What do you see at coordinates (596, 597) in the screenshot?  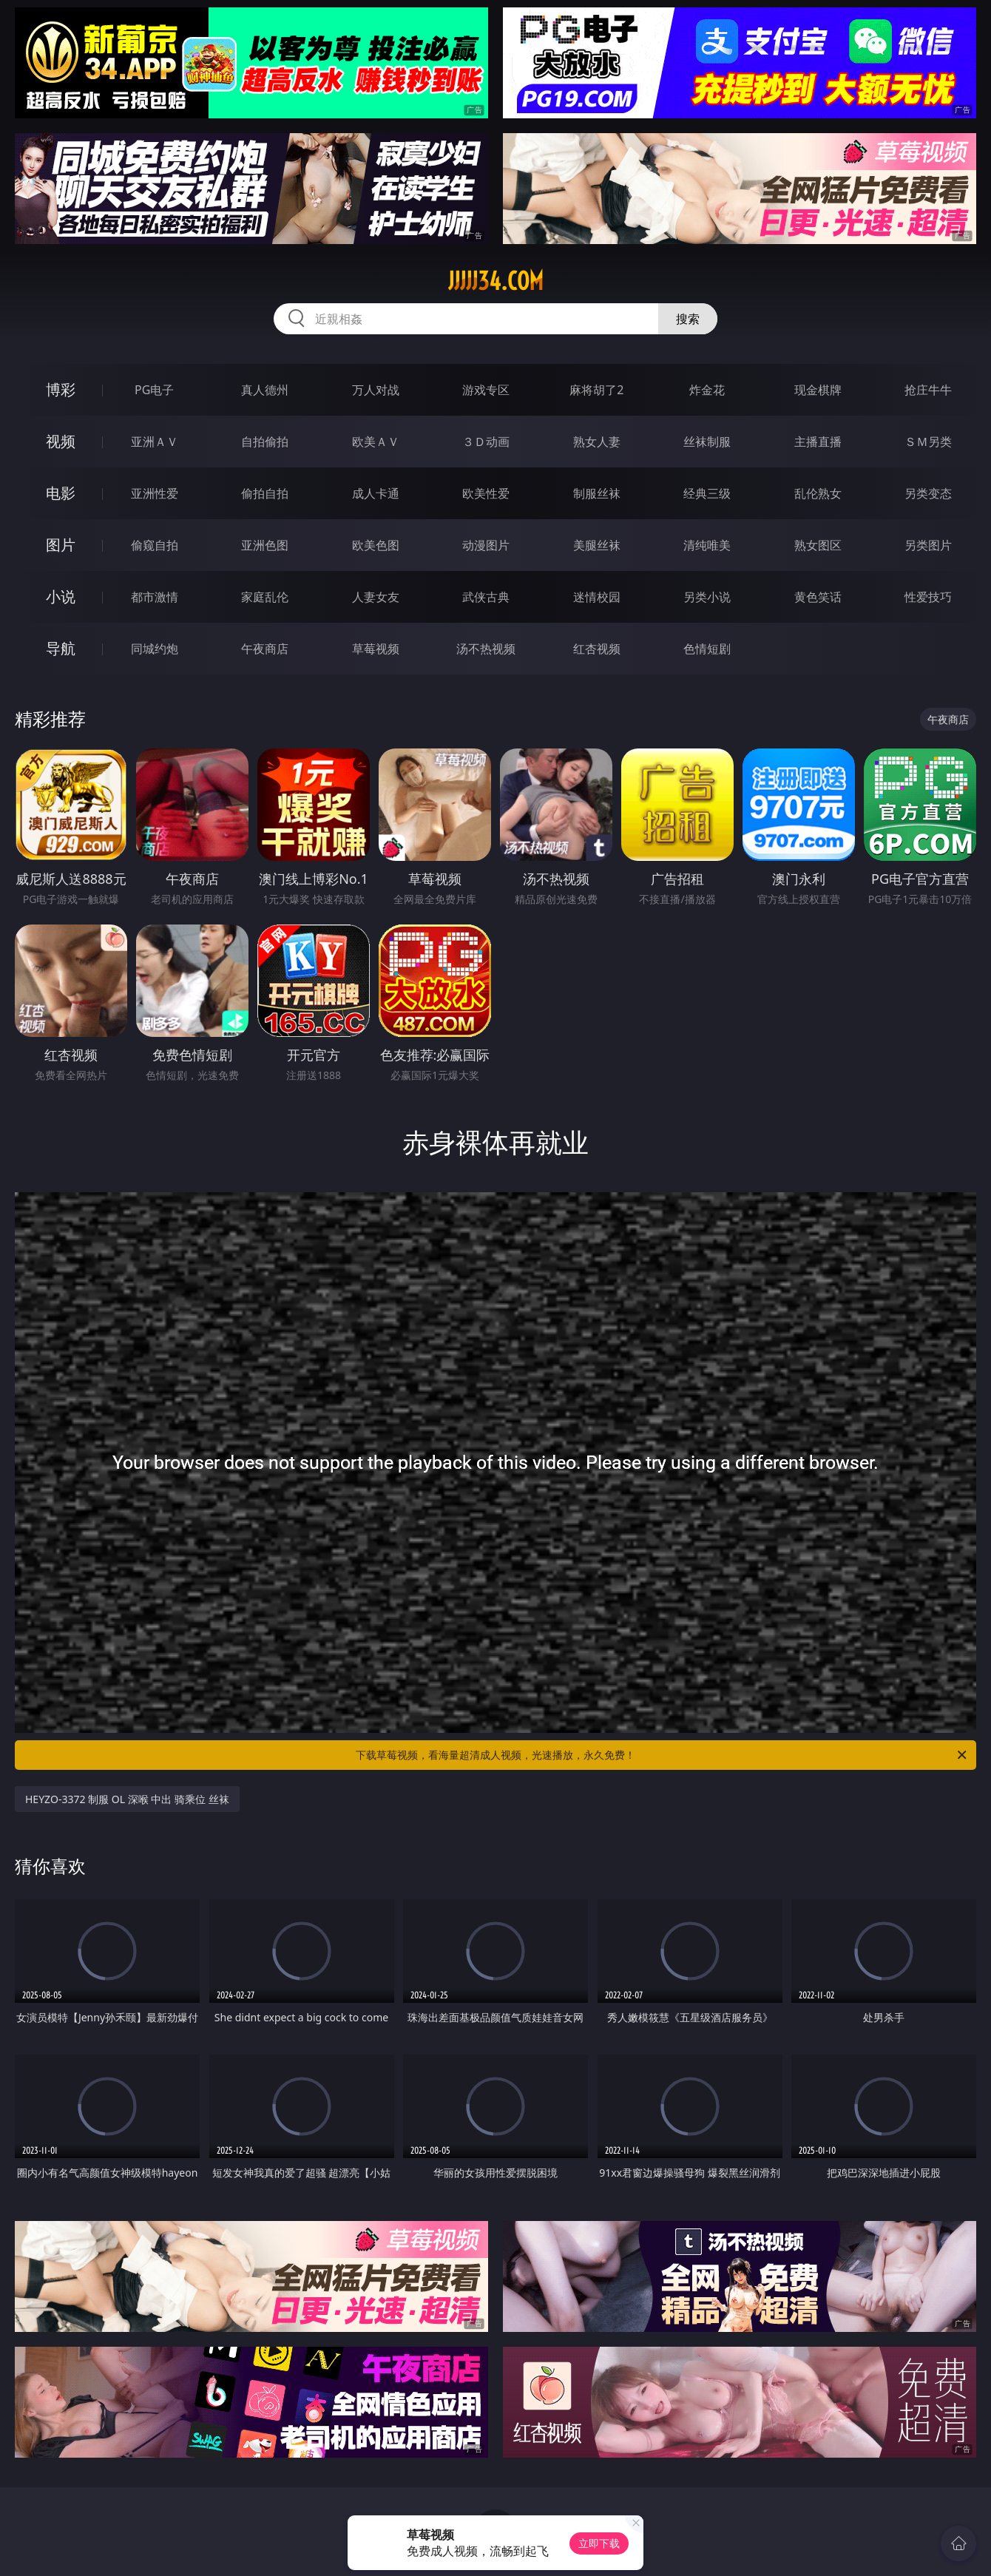 I see `迷情校园` at bounding box center [596, 597].